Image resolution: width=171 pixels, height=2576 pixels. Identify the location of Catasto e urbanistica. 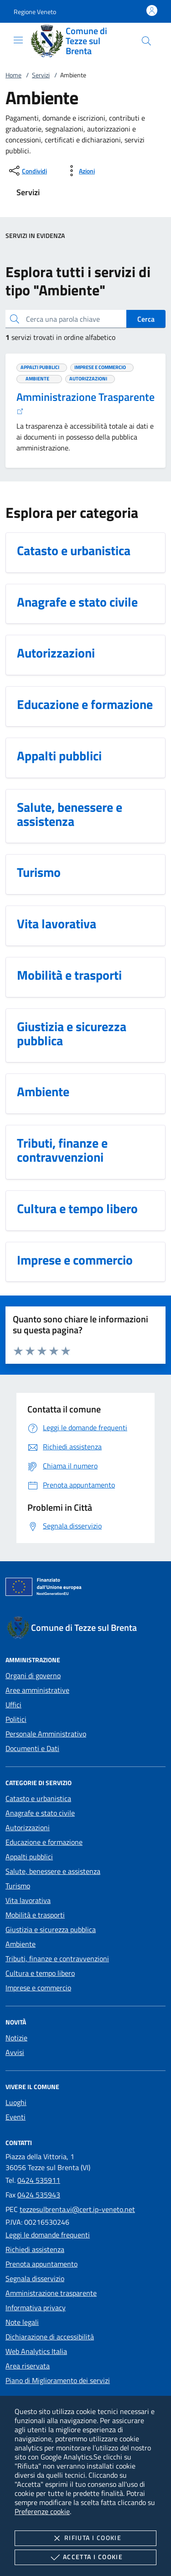
(38, 1798).